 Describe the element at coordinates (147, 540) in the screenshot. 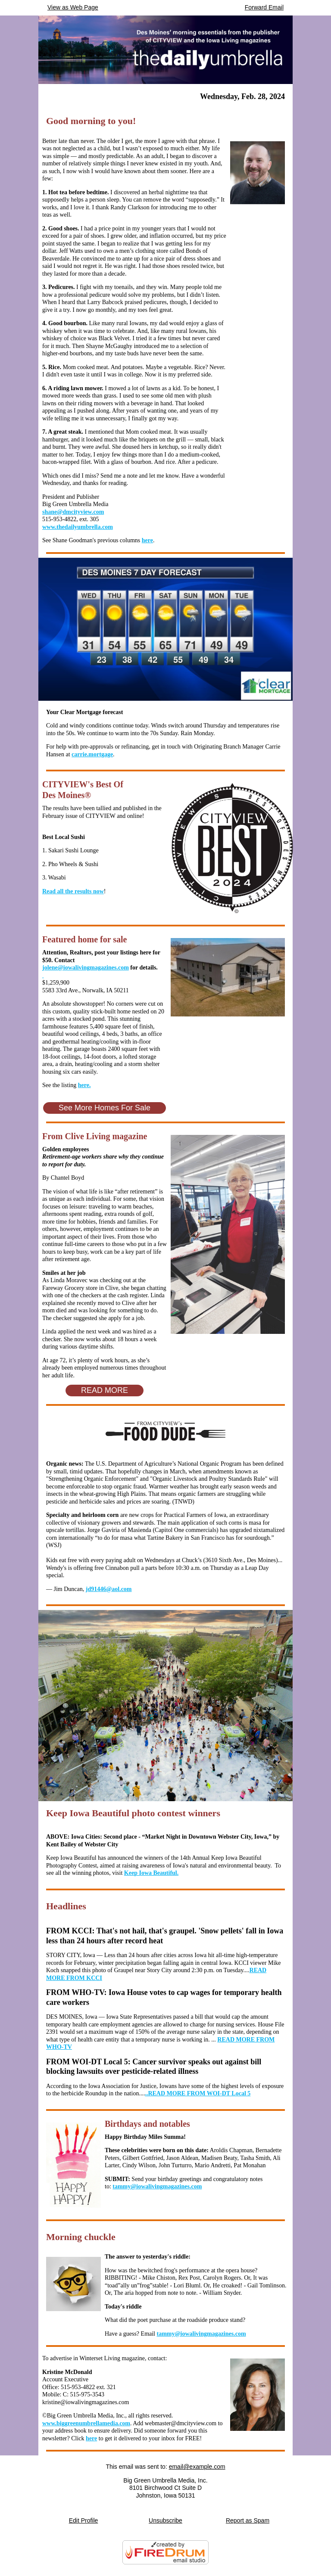

I see `here` at that location.